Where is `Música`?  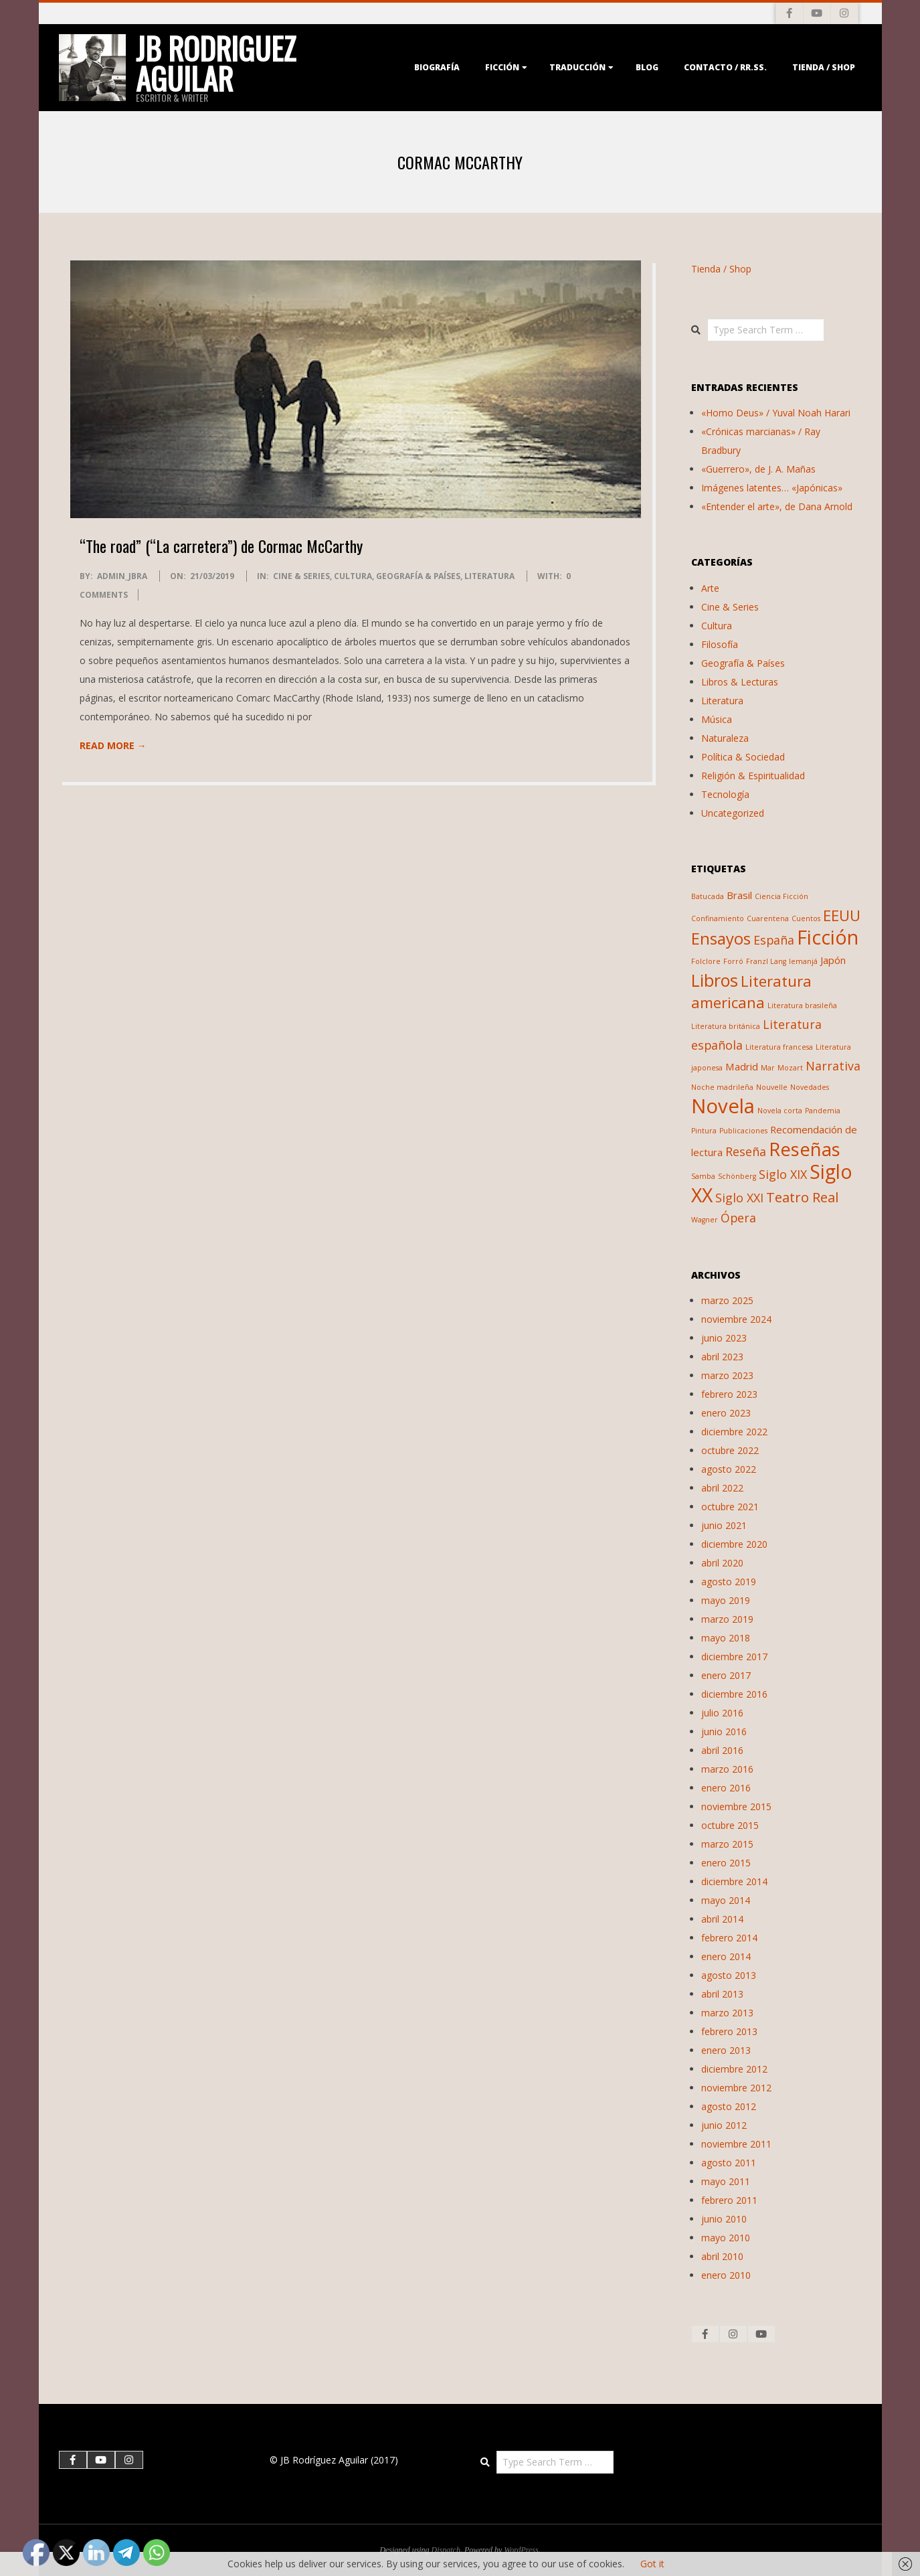 Música is located at coordinates (716, 719).